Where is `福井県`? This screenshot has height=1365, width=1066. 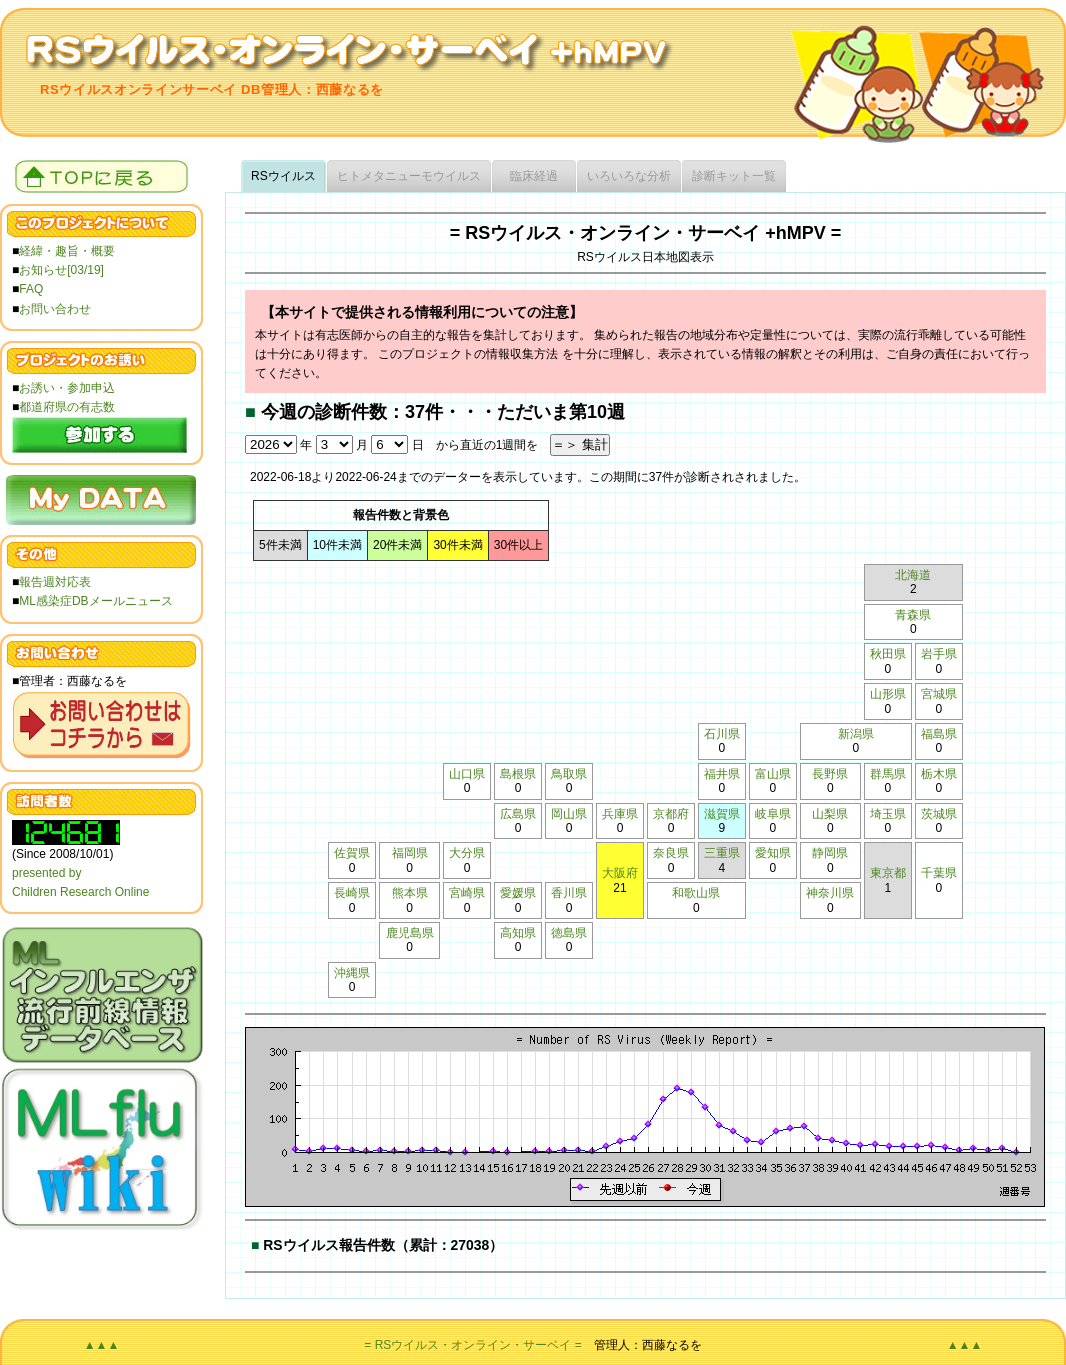 福井県 is located at coordinates (722, 774).